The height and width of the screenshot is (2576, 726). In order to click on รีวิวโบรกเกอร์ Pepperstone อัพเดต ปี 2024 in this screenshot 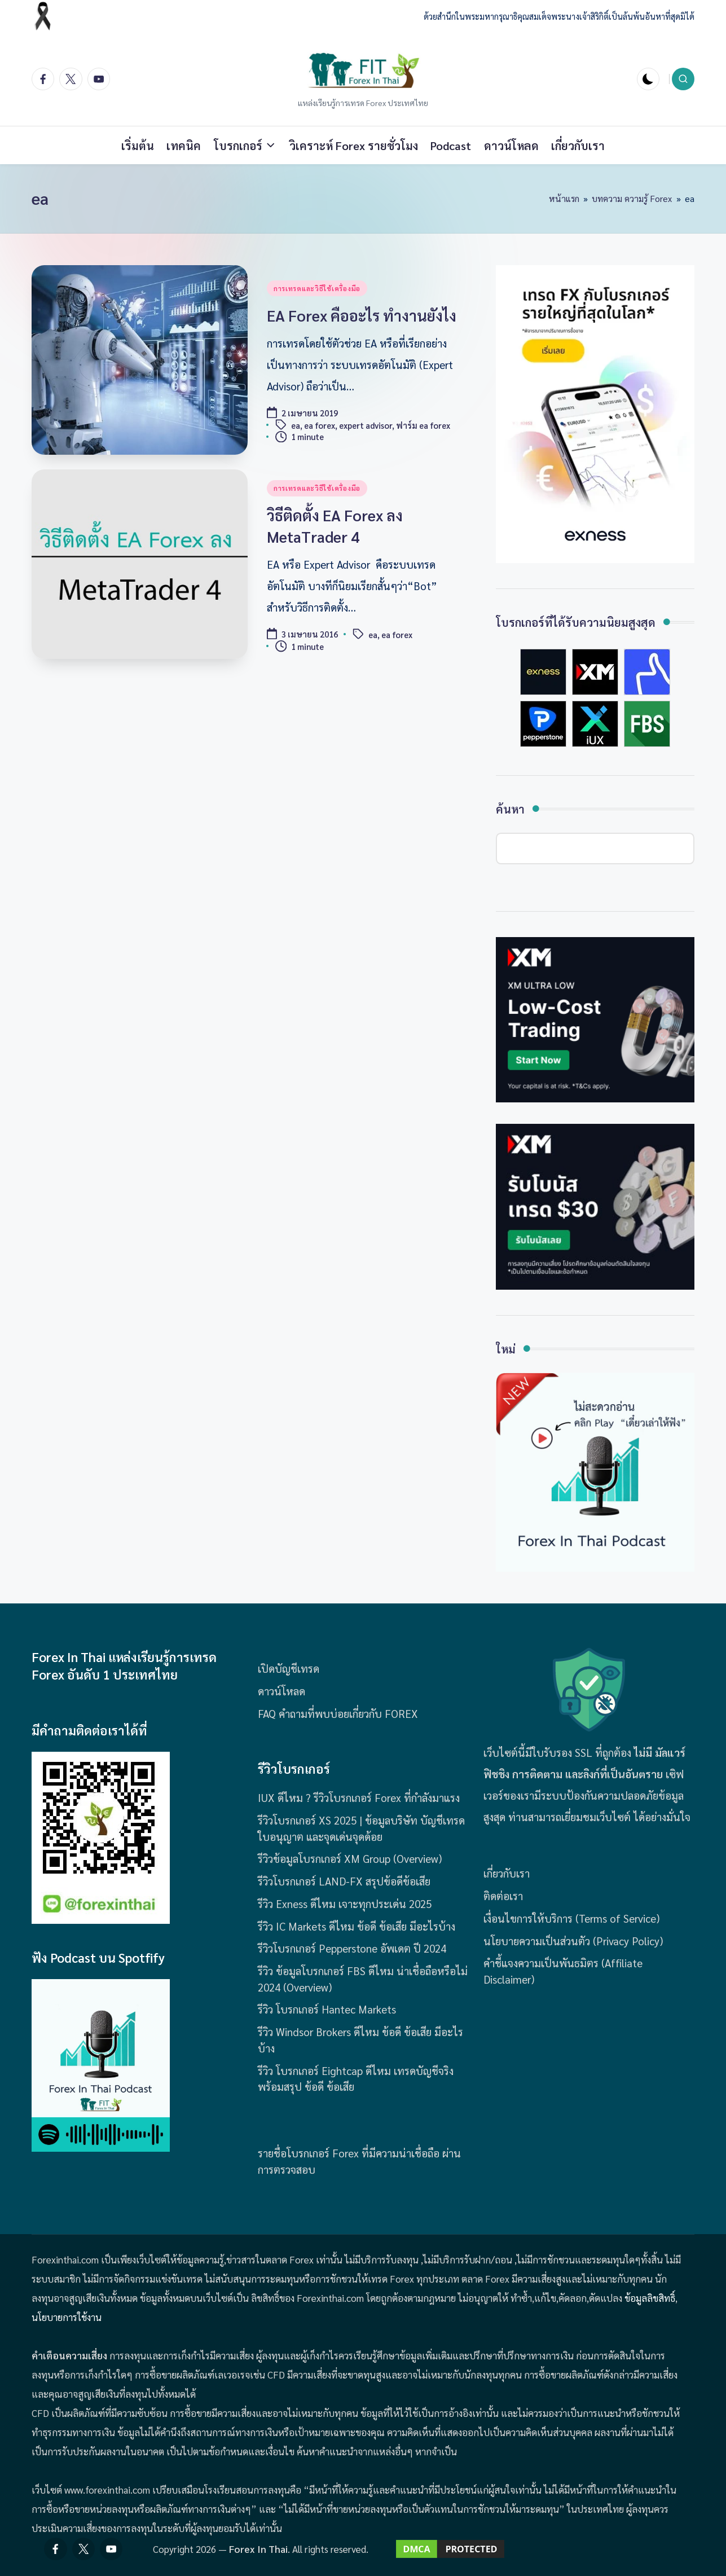, I will do `click(352, 1948)`.